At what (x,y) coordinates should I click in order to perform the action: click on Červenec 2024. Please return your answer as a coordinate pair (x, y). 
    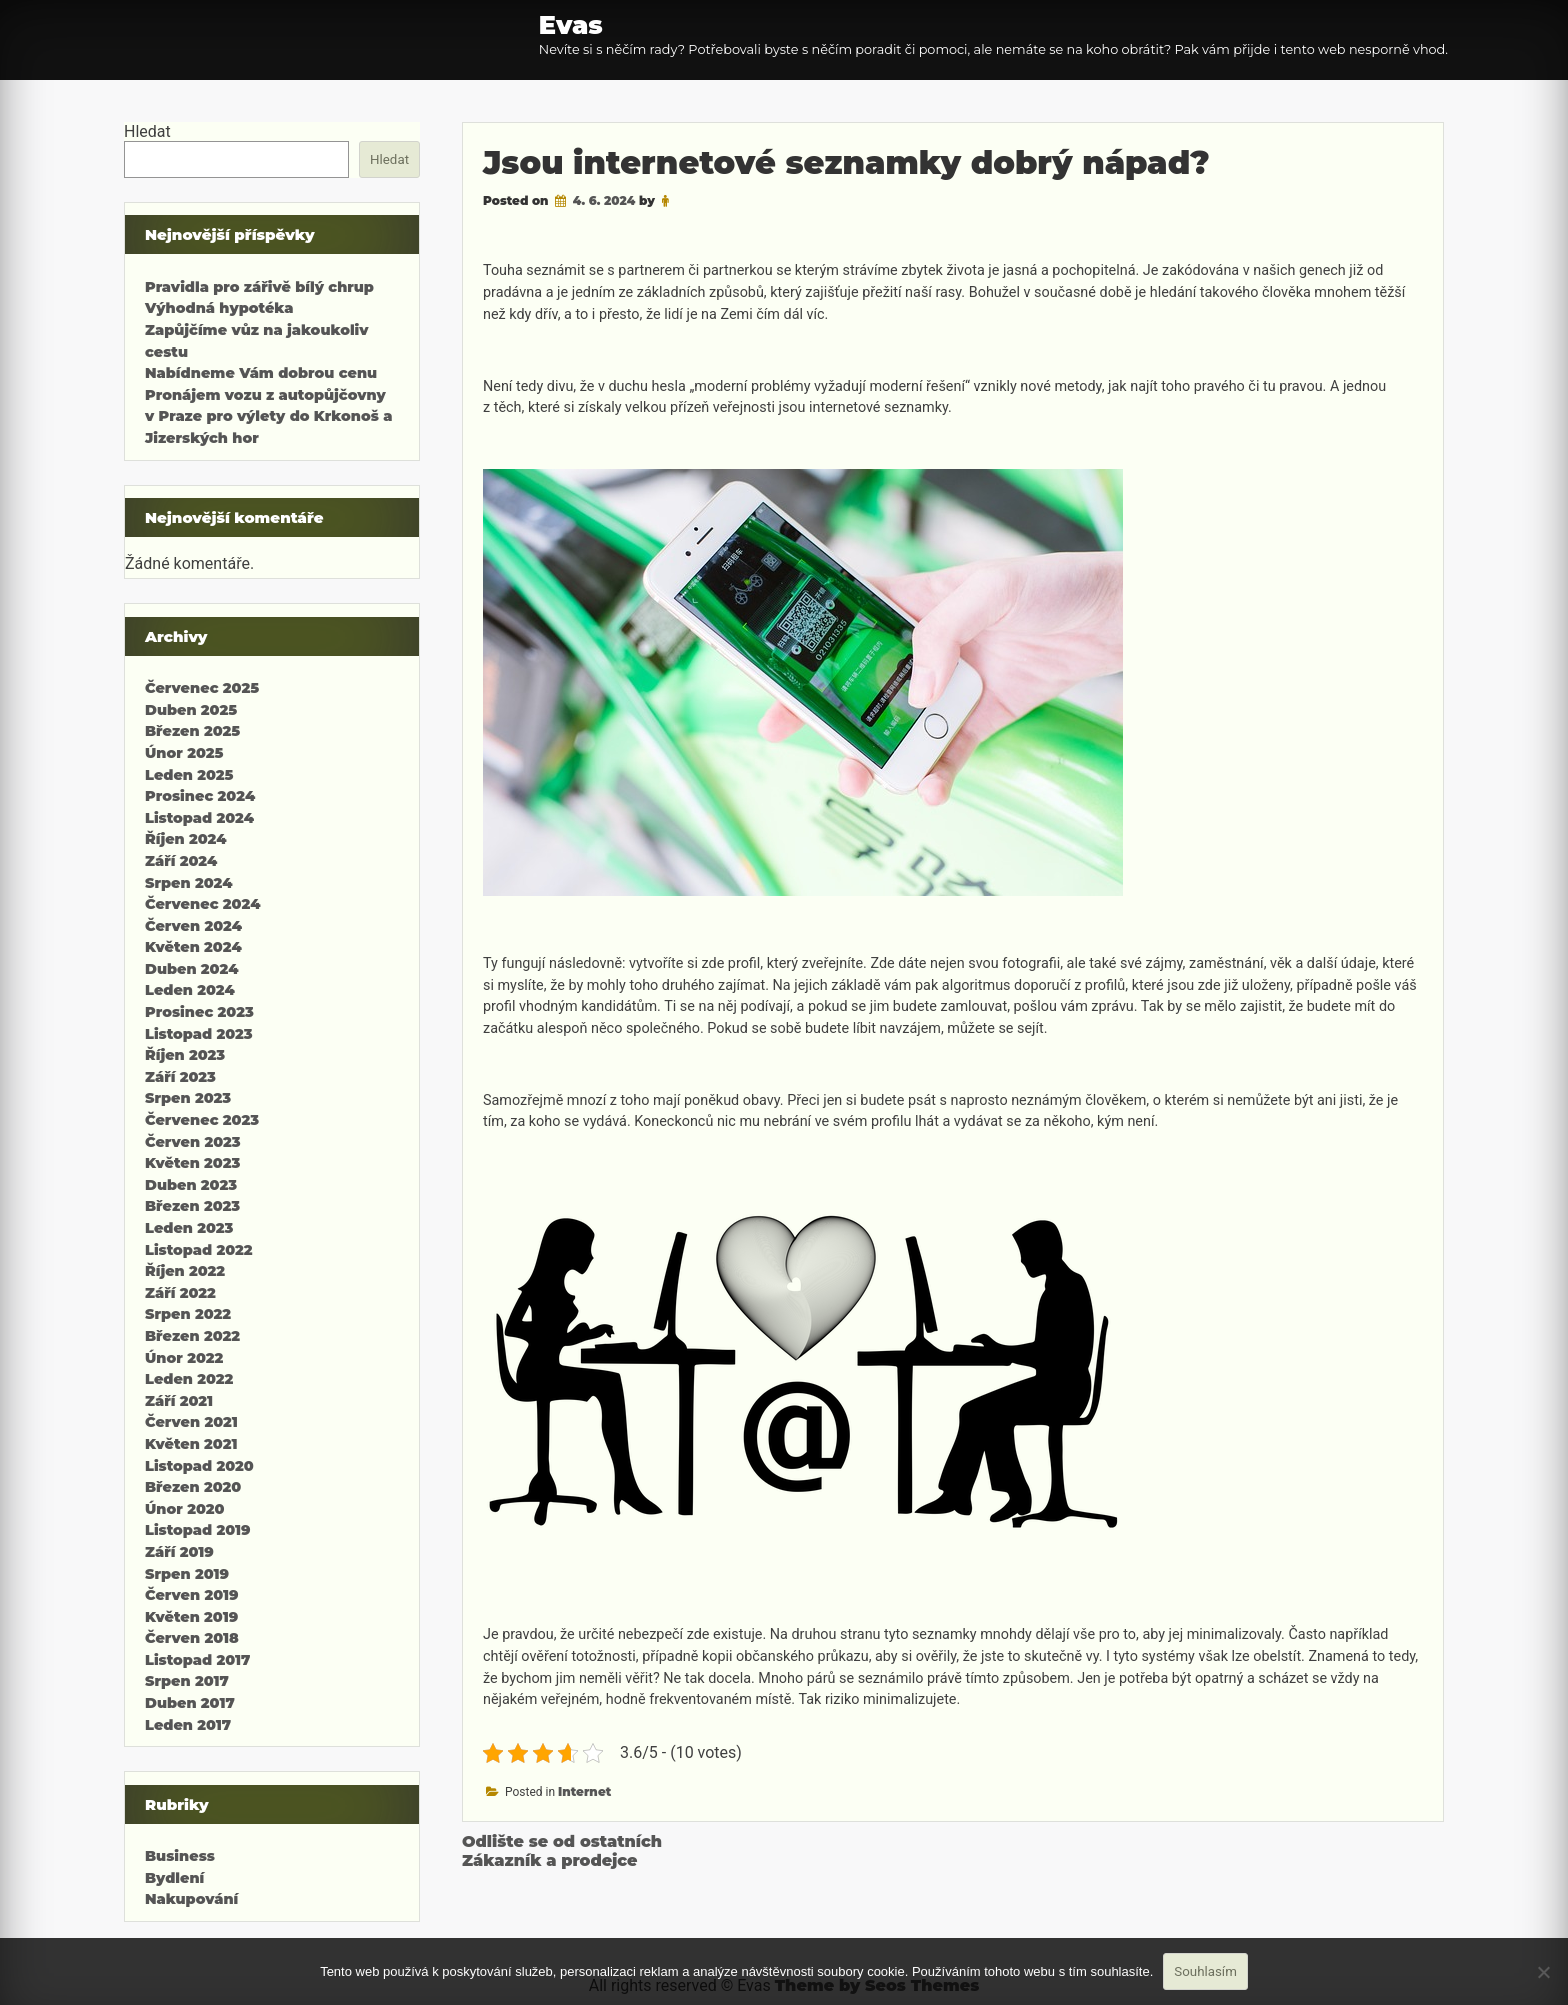
    Looking at the image, I should click on (202, 904).